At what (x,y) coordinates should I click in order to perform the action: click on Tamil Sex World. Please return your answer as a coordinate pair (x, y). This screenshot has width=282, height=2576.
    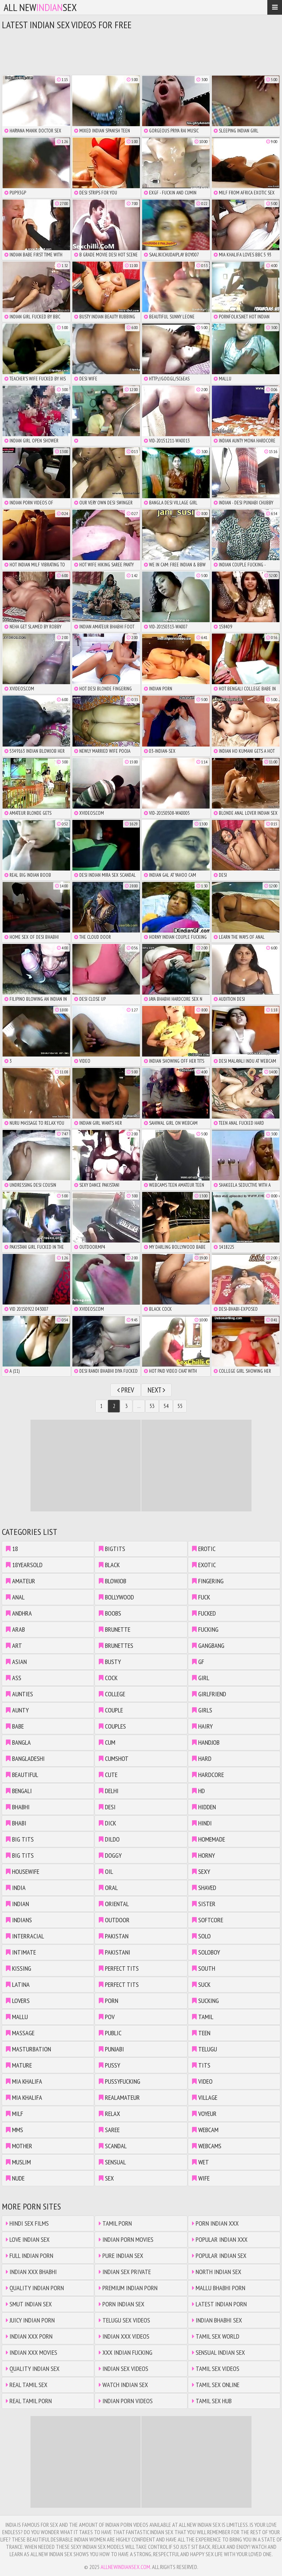
    Looking at the image, I should click on (215, 2336).